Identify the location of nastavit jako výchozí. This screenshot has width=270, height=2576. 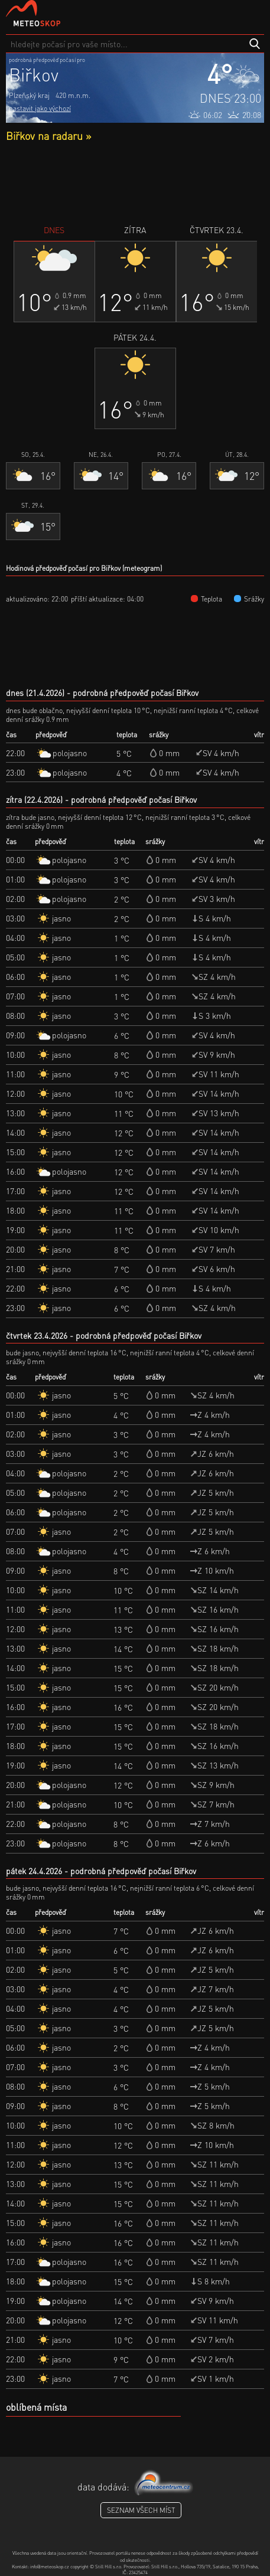
(40, 108).